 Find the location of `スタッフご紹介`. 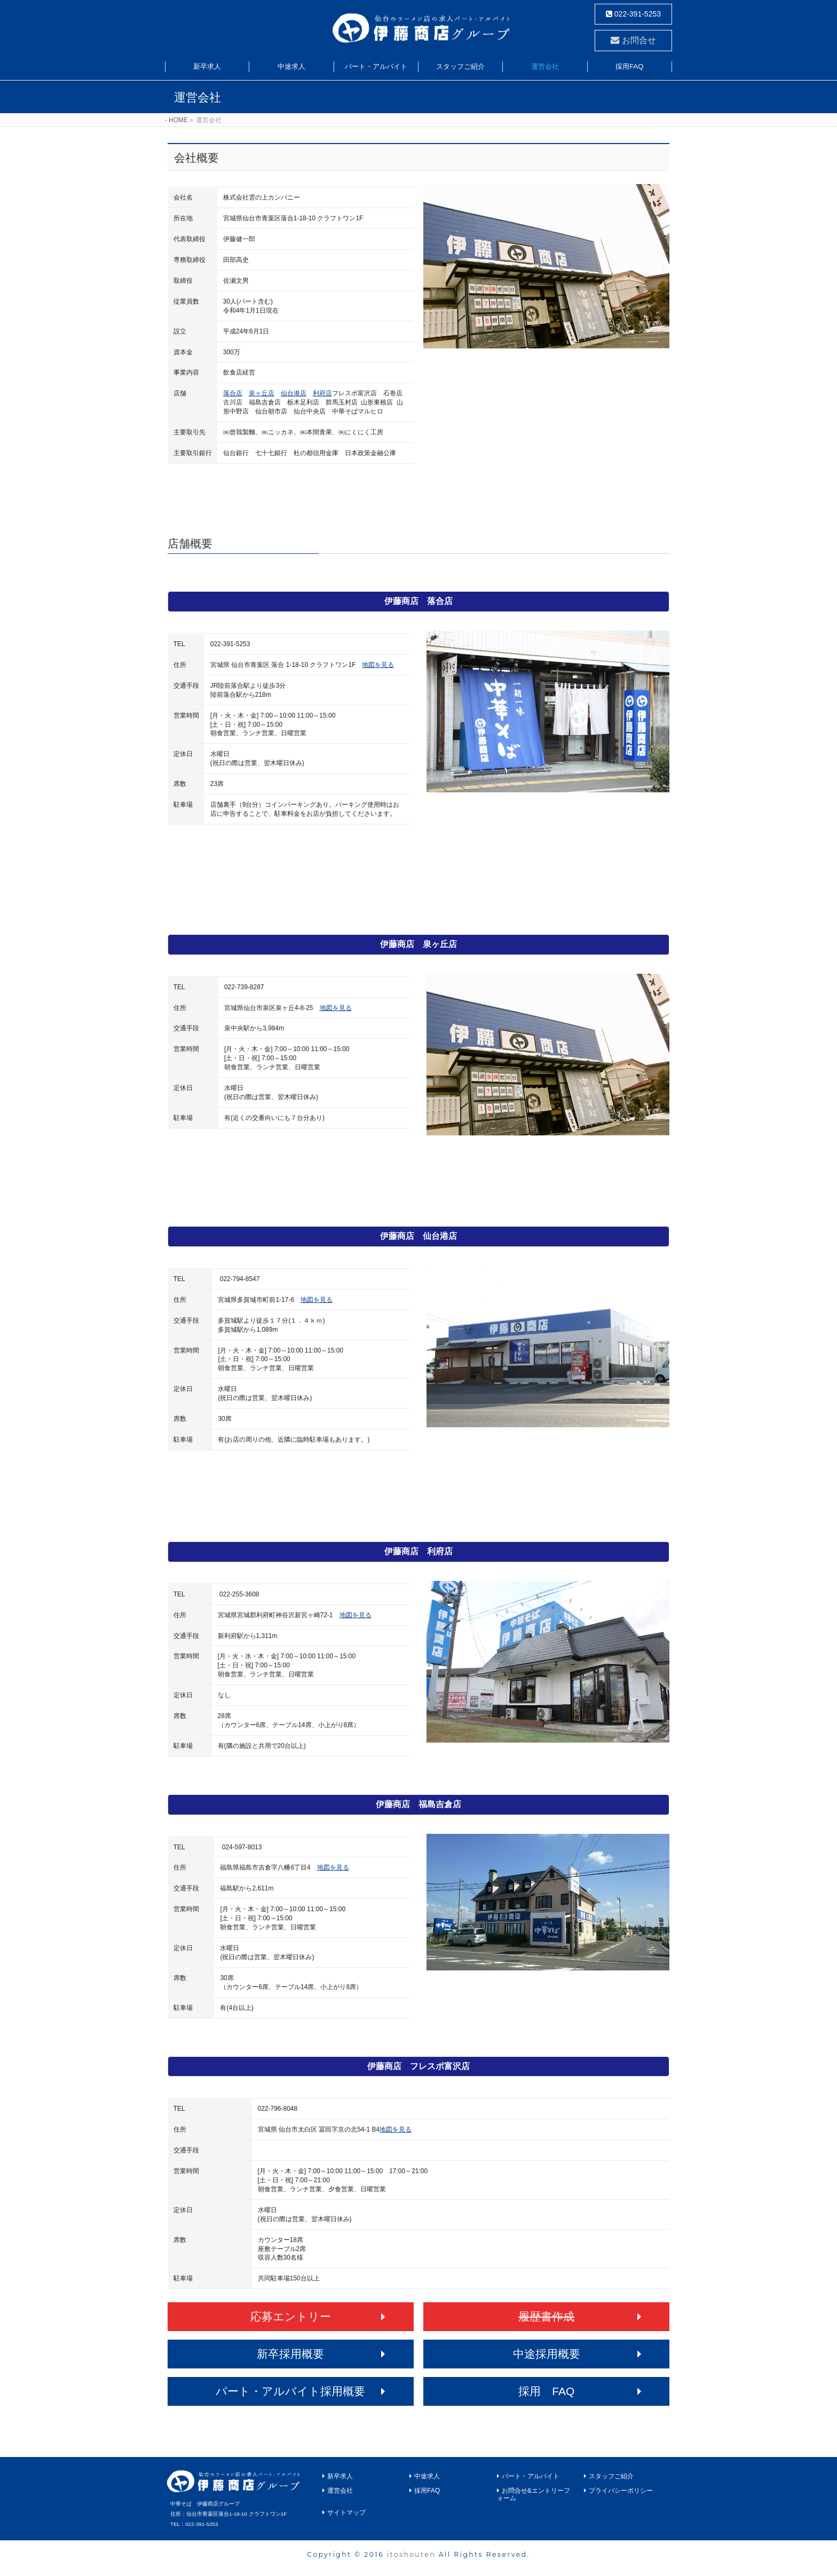

スタッフご紹介 is located at coordinates (611, 2476).